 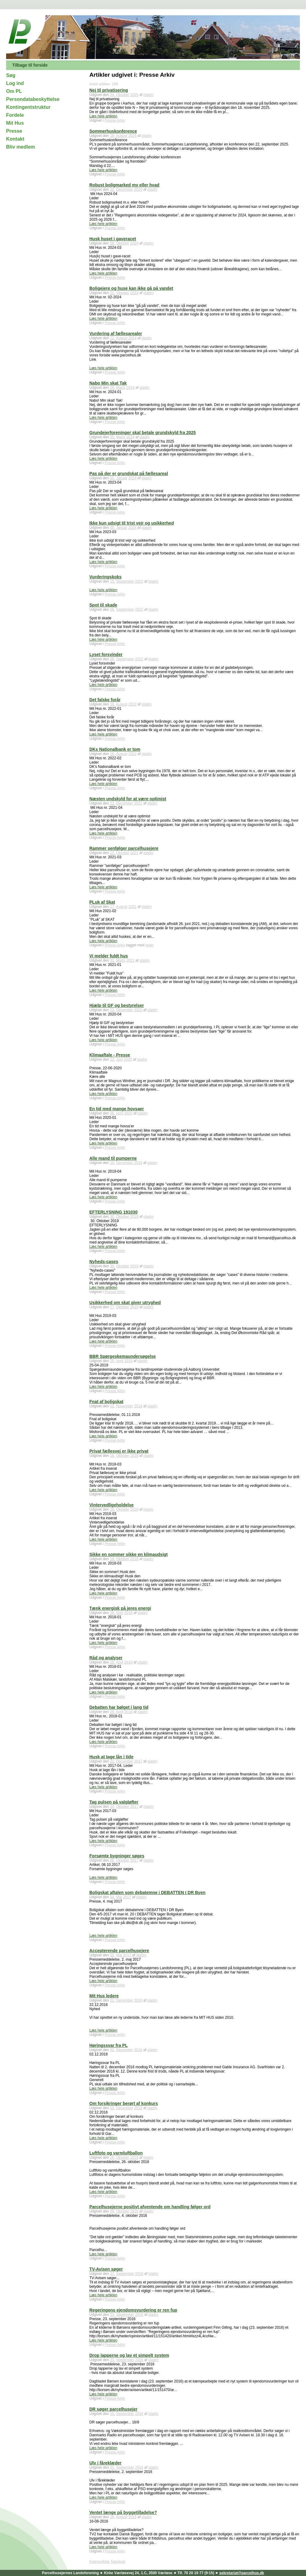 What do you see at coordinates (105, 2462) in the screenshot?
I see `Ulv i fåreklæder` at bounding box center [105, 2462].